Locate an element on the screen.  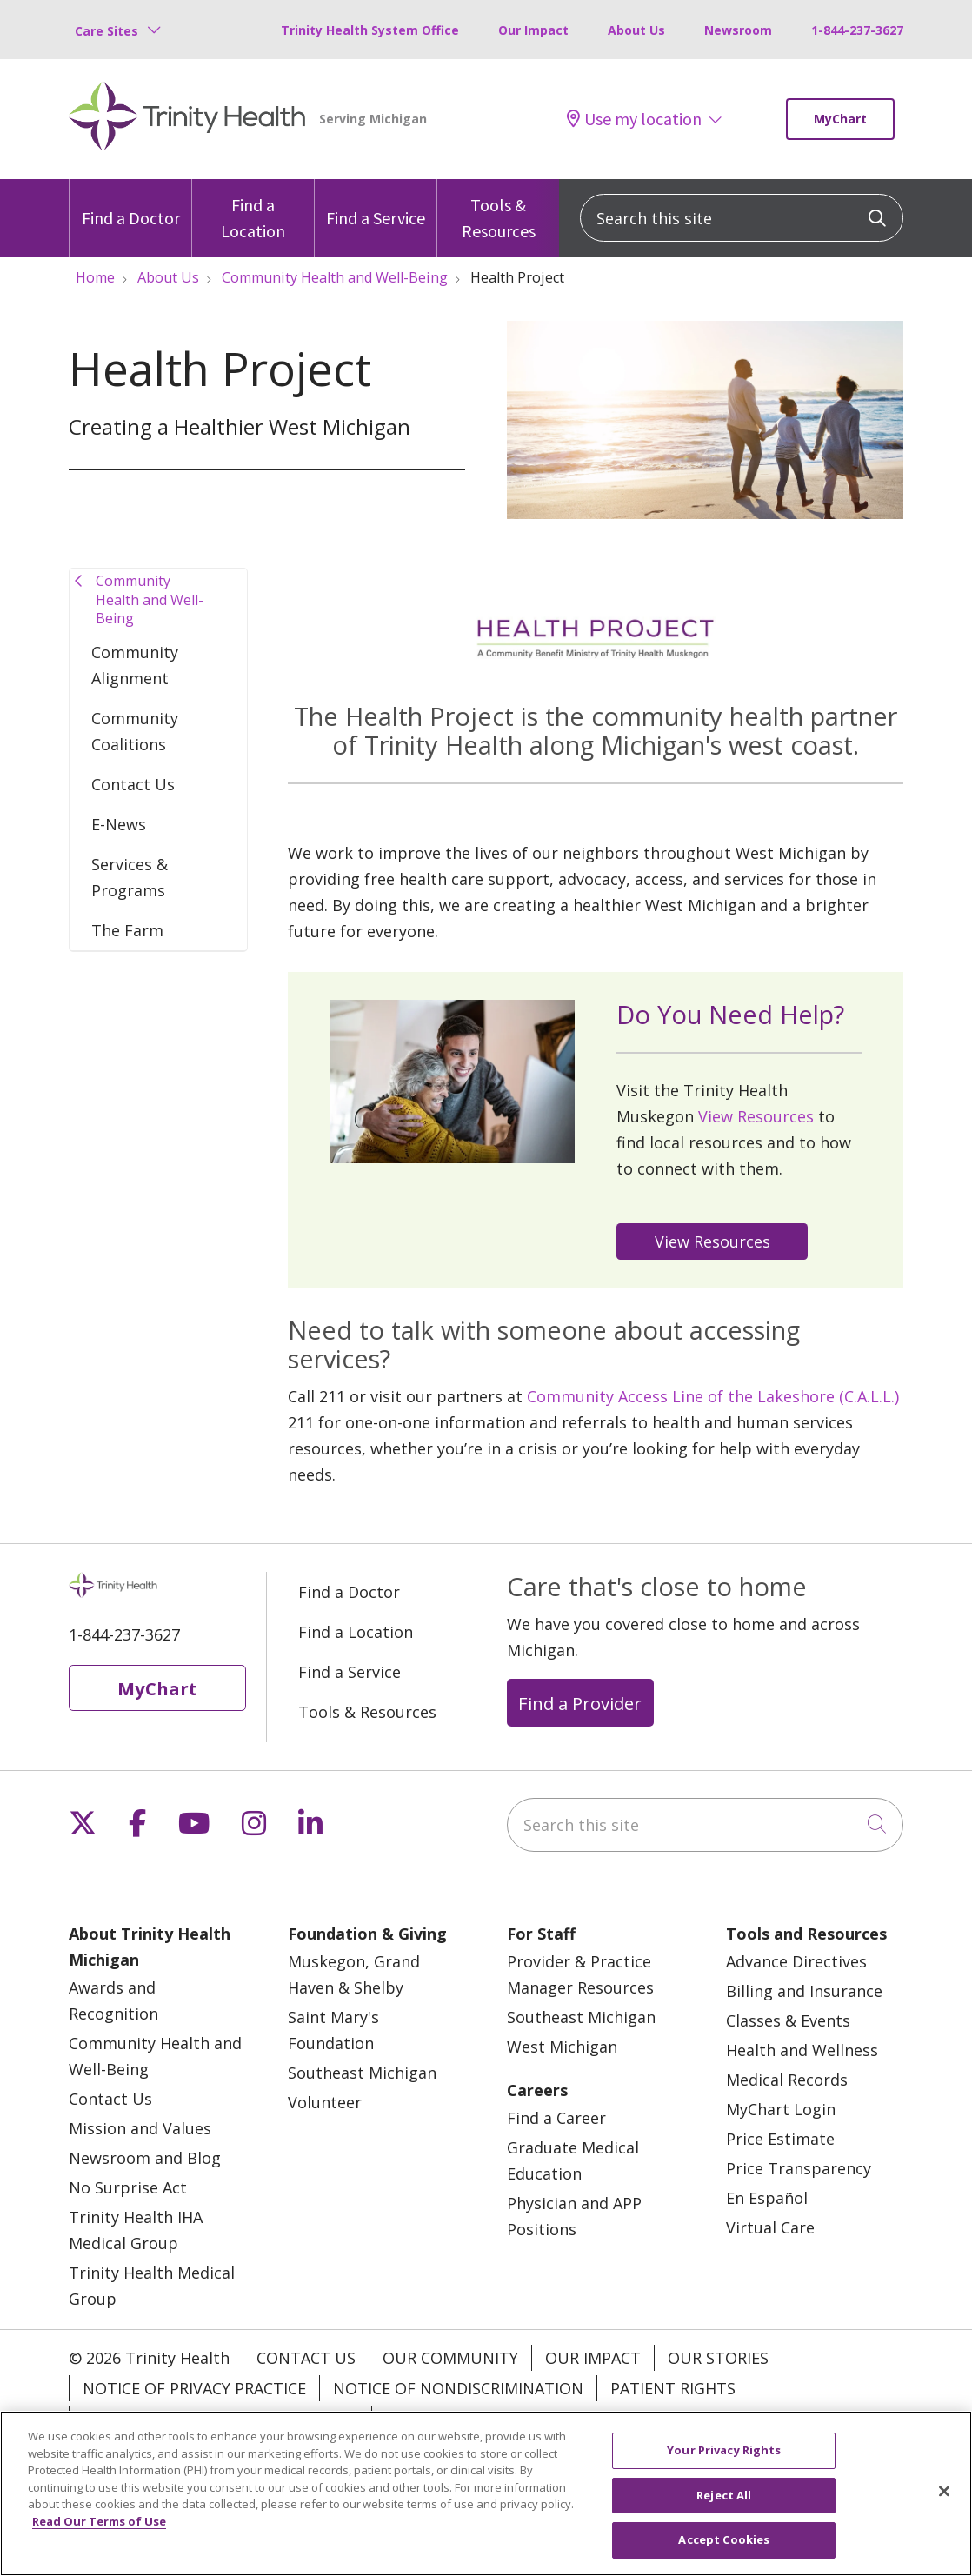
The Farm is located at coordinates (127, 930).